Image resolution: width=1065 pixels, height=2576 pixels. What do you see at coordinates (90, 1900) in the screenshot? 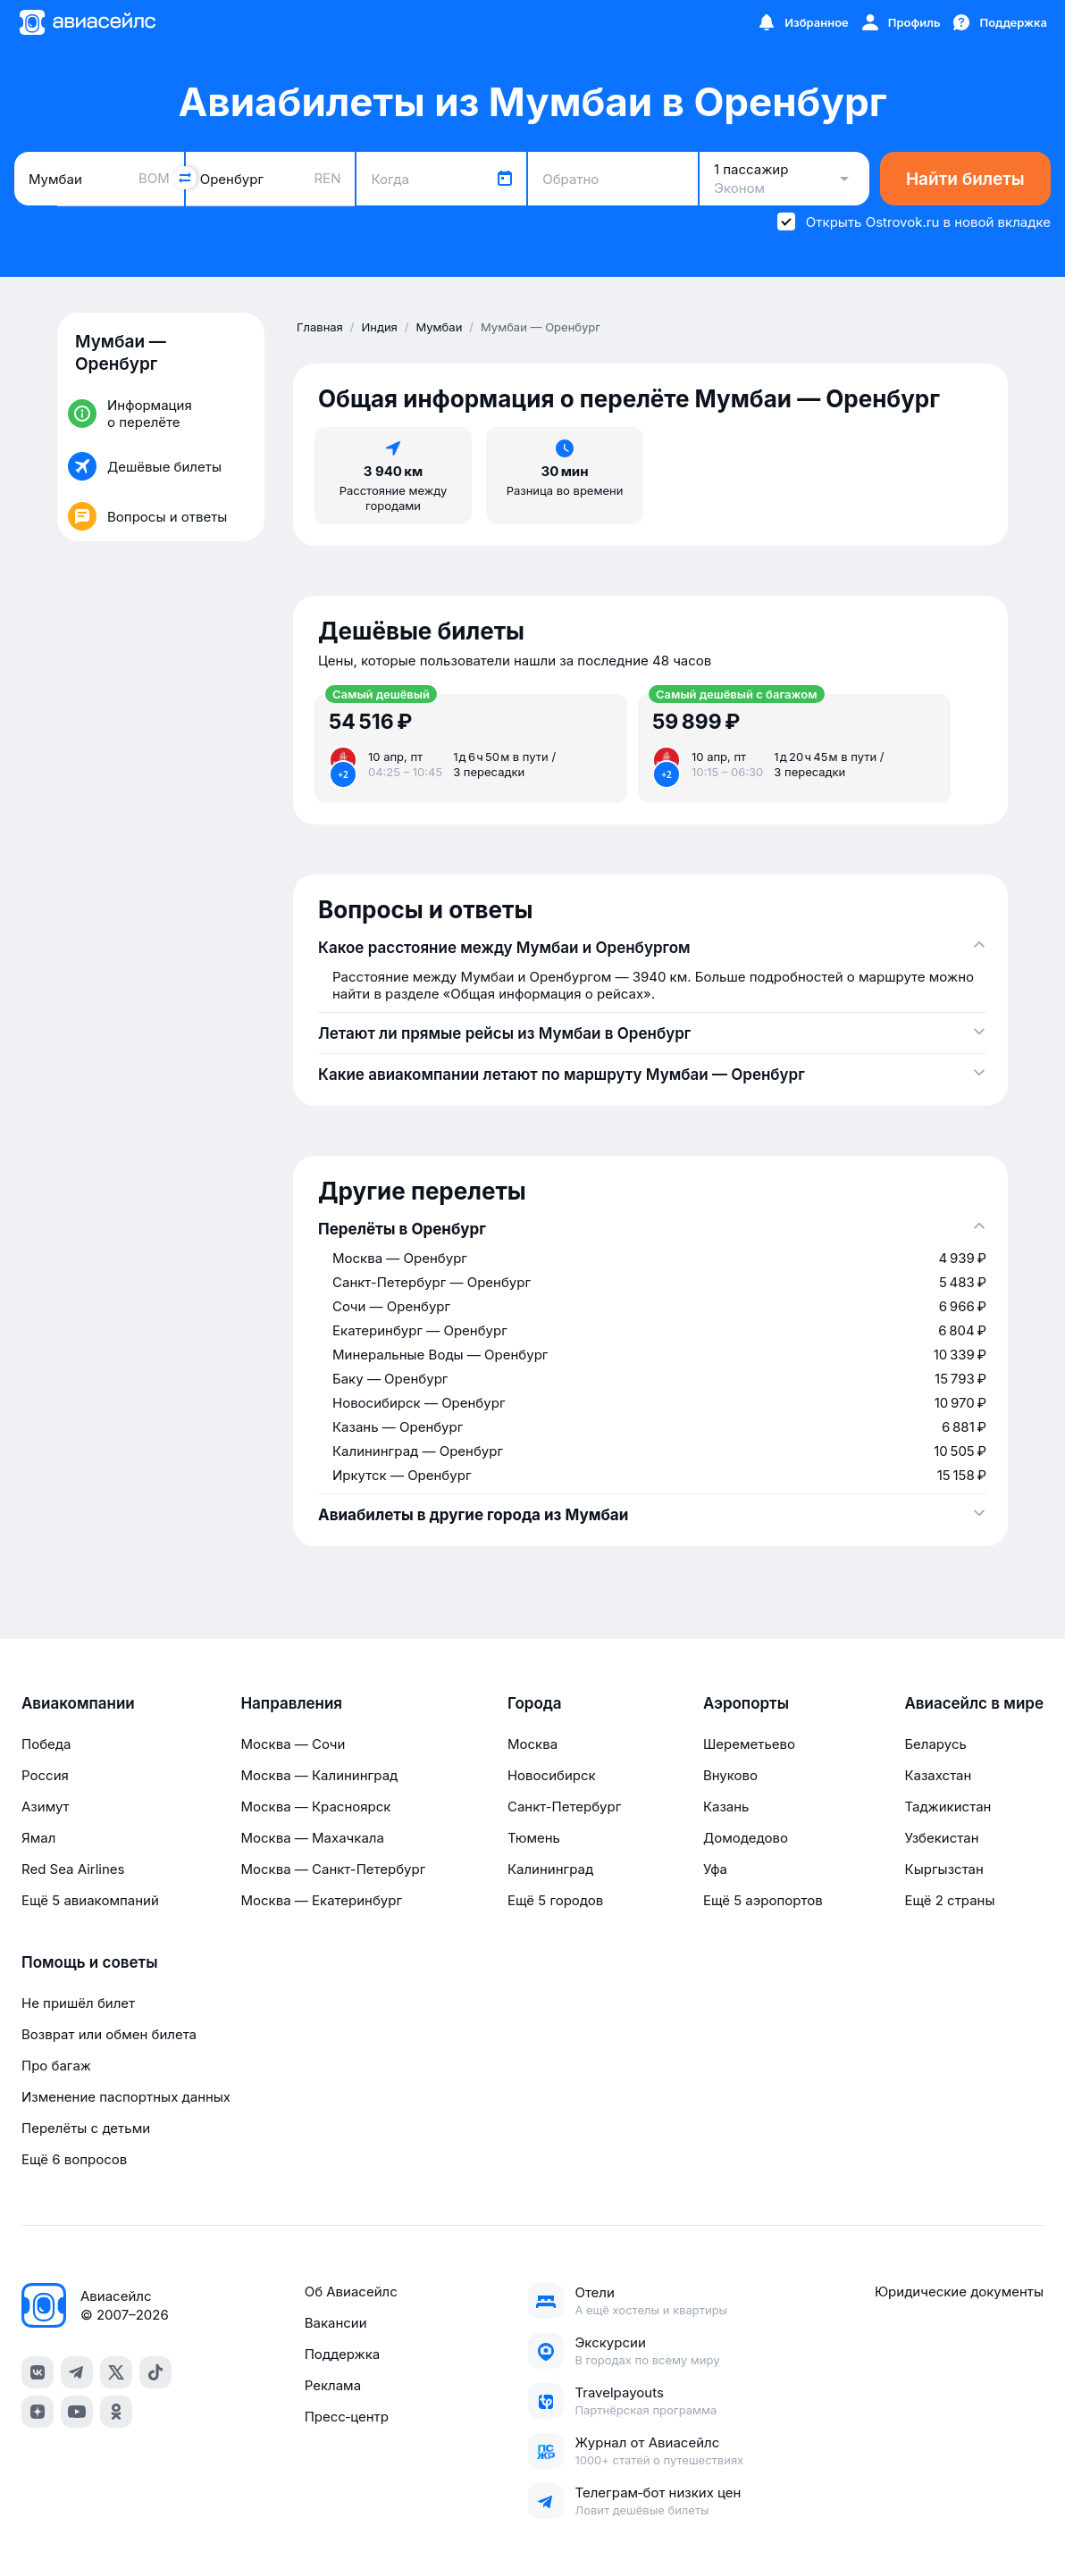
I see `Ещё 5 авиакомпаний` at bounding box center [90, 1900].